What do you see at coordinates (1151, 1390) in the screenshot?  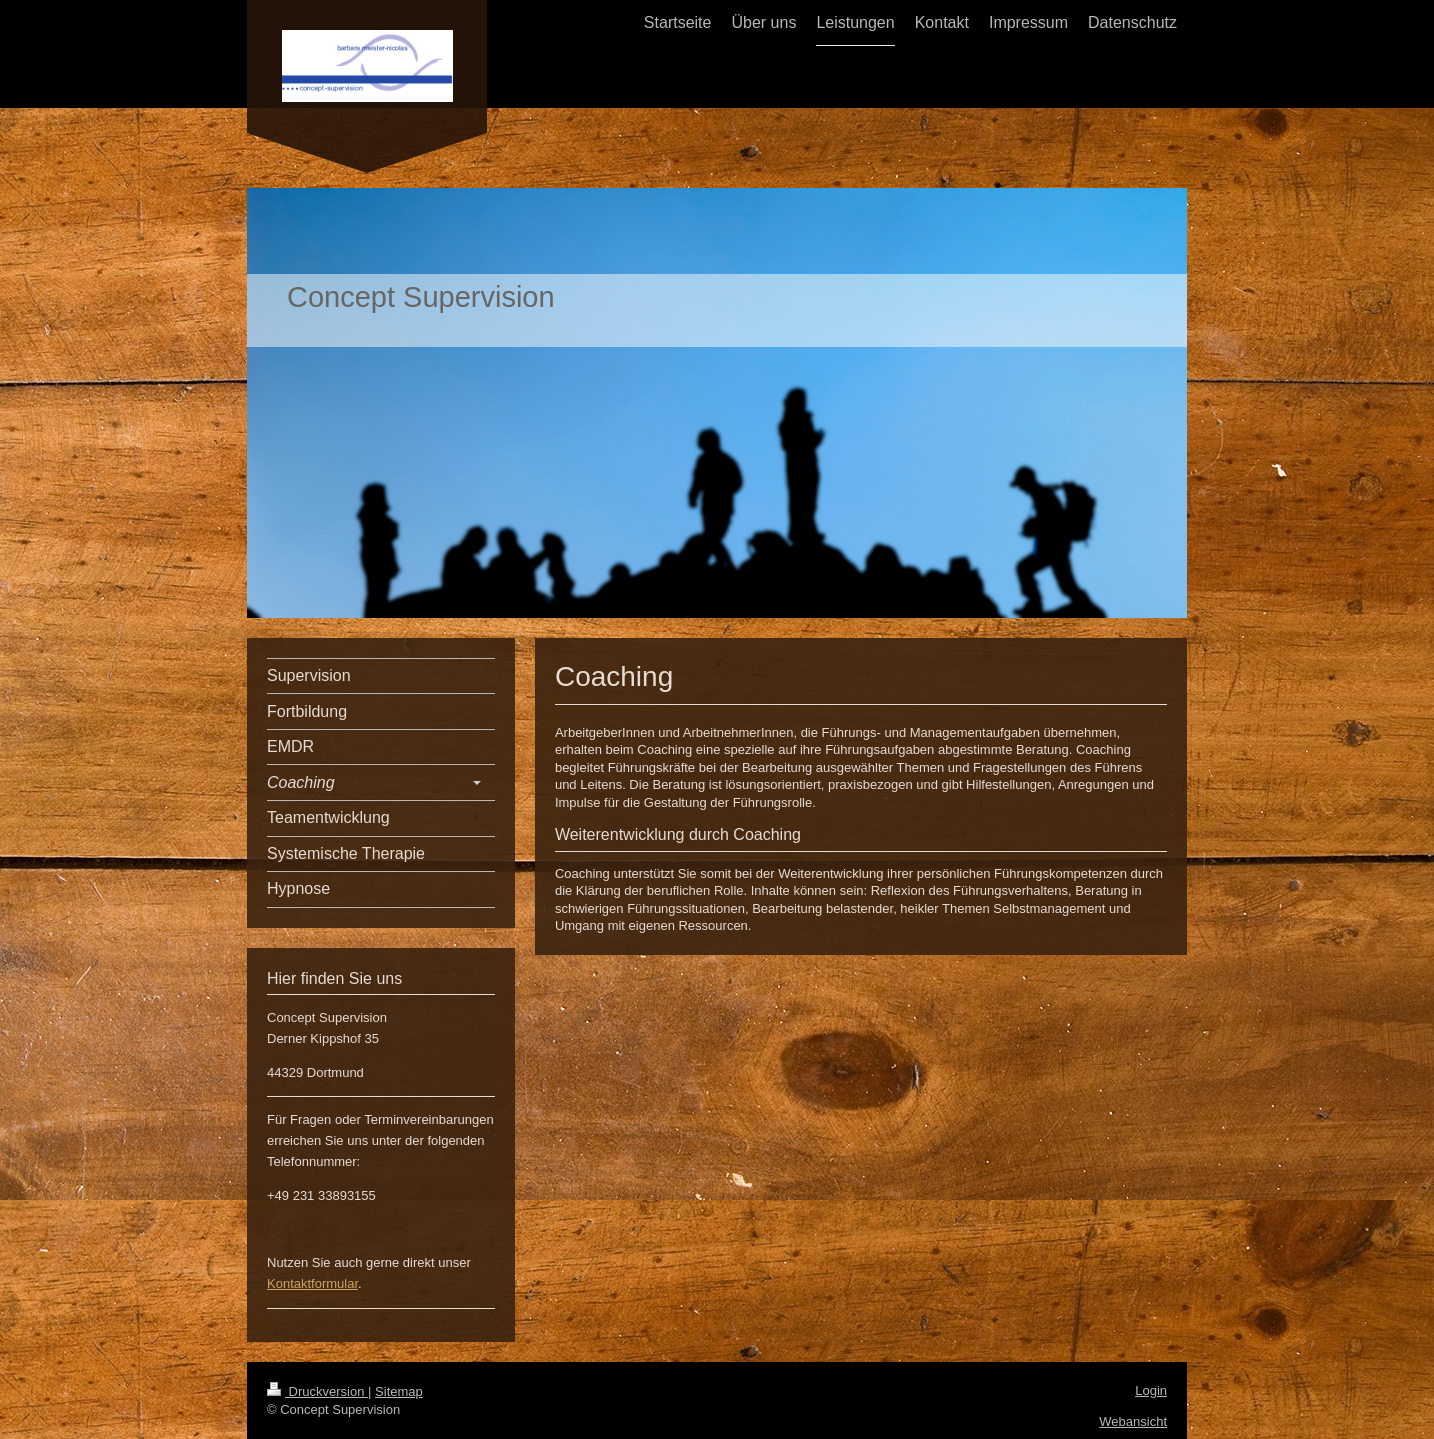 I see `Login` at bounding box center [1151, 1390].